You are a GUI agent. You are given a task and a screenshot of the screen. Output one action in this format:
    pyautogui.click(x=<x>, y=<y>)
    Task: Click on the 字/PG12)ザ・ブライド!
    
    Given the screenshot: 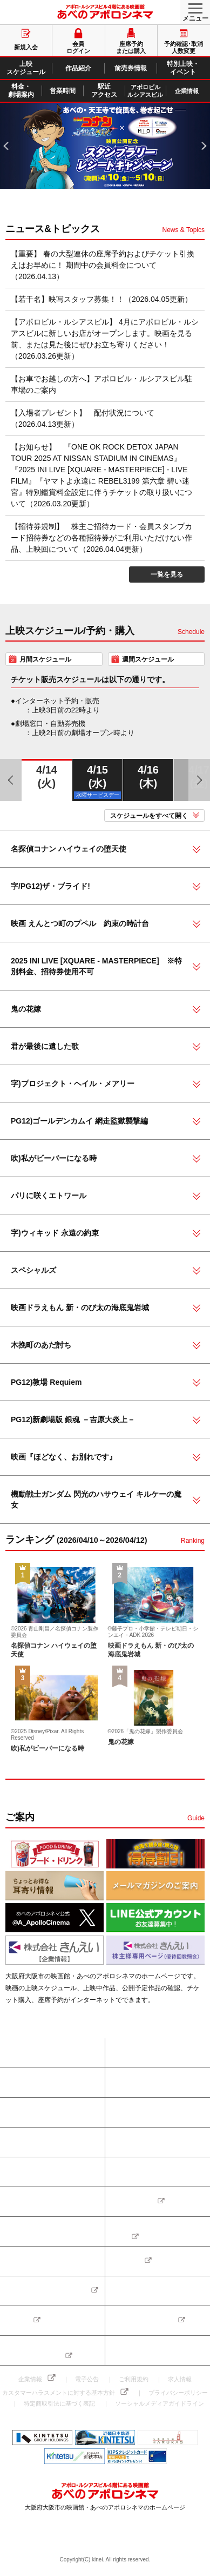 What is the action you would take?
    pyautogui.click(x=50, y=886)
    